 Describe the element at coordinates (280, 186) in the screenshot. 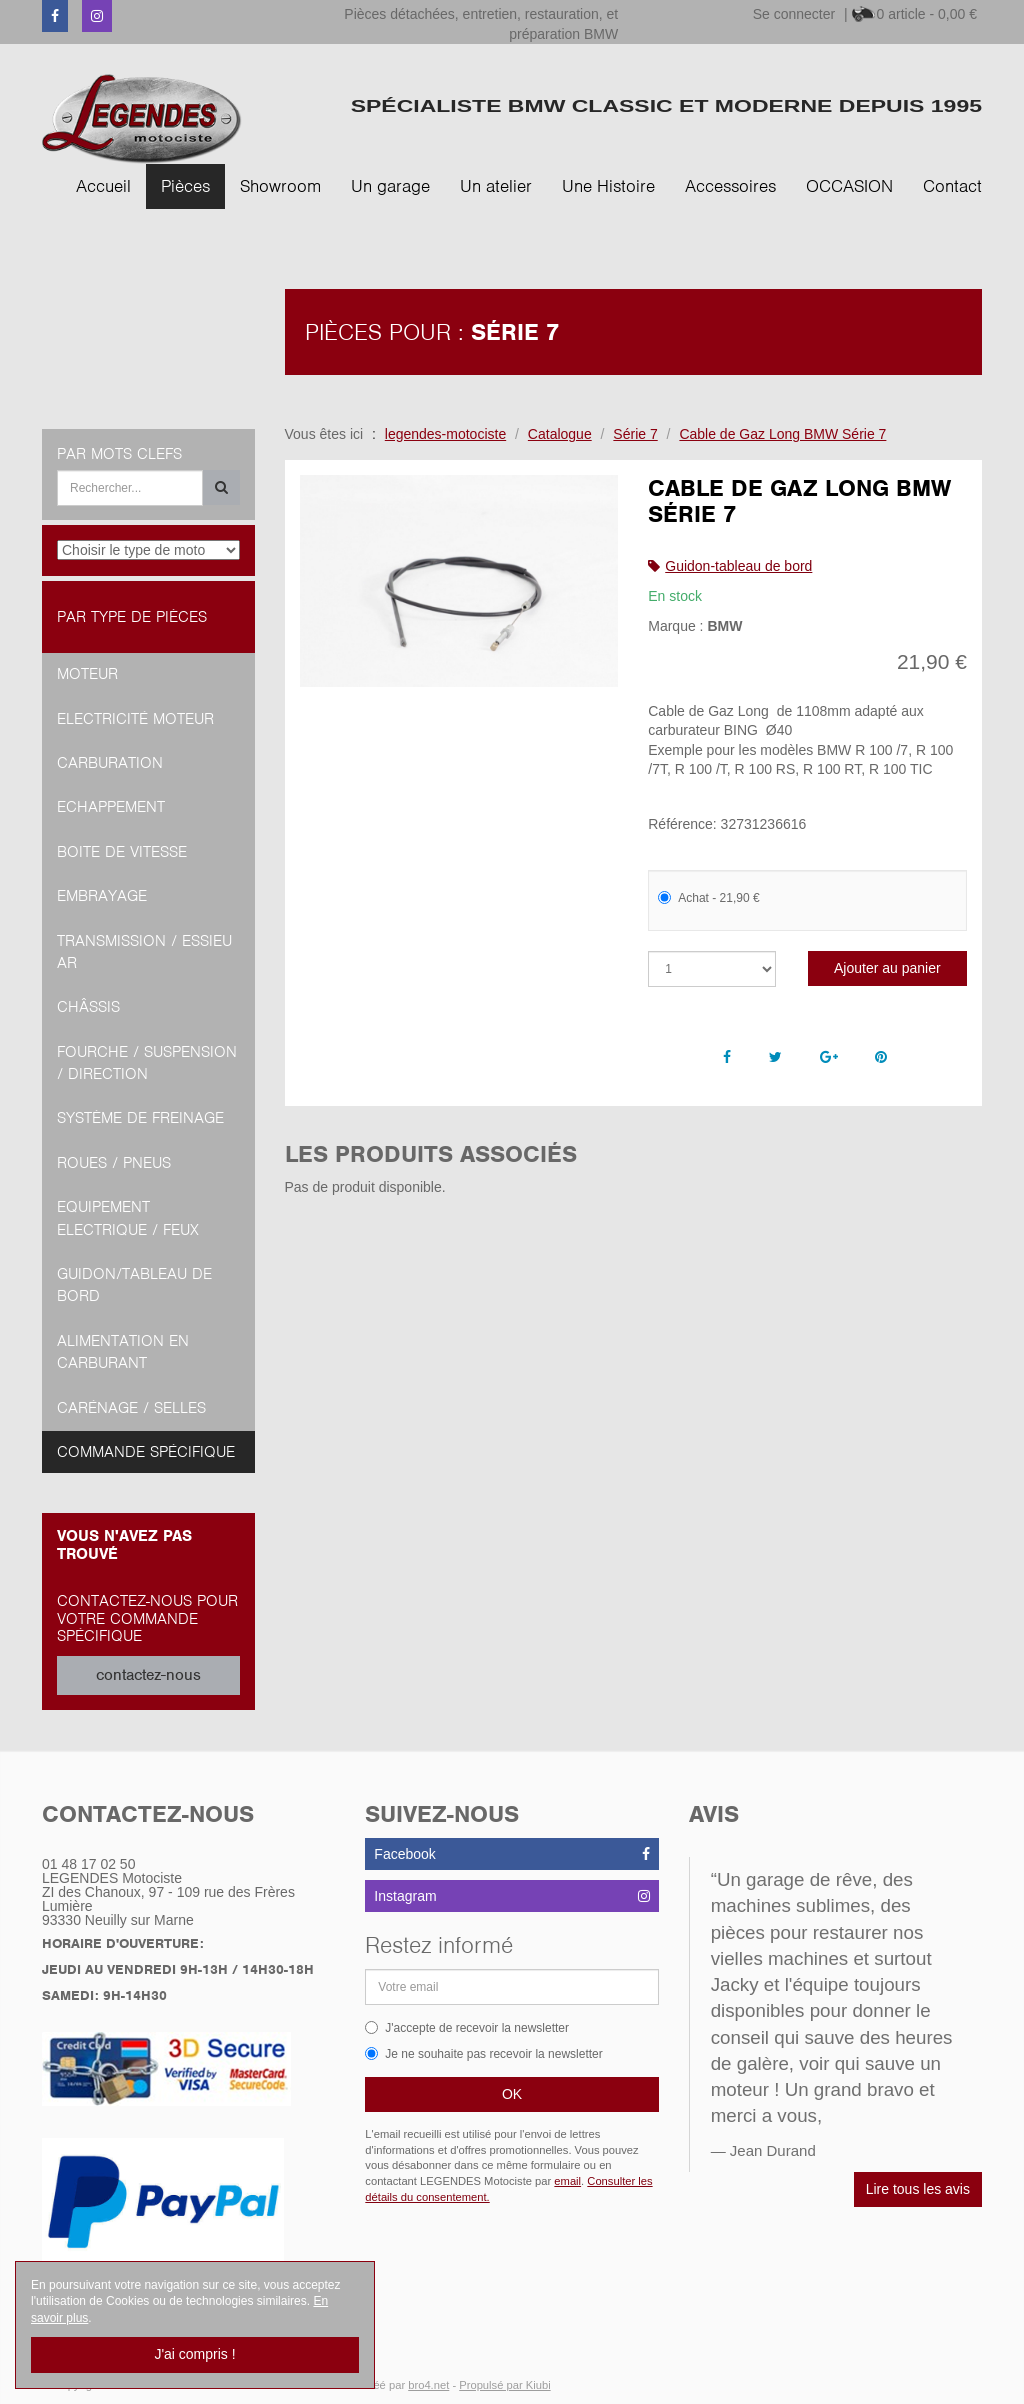

I see `Showroom` at that location.